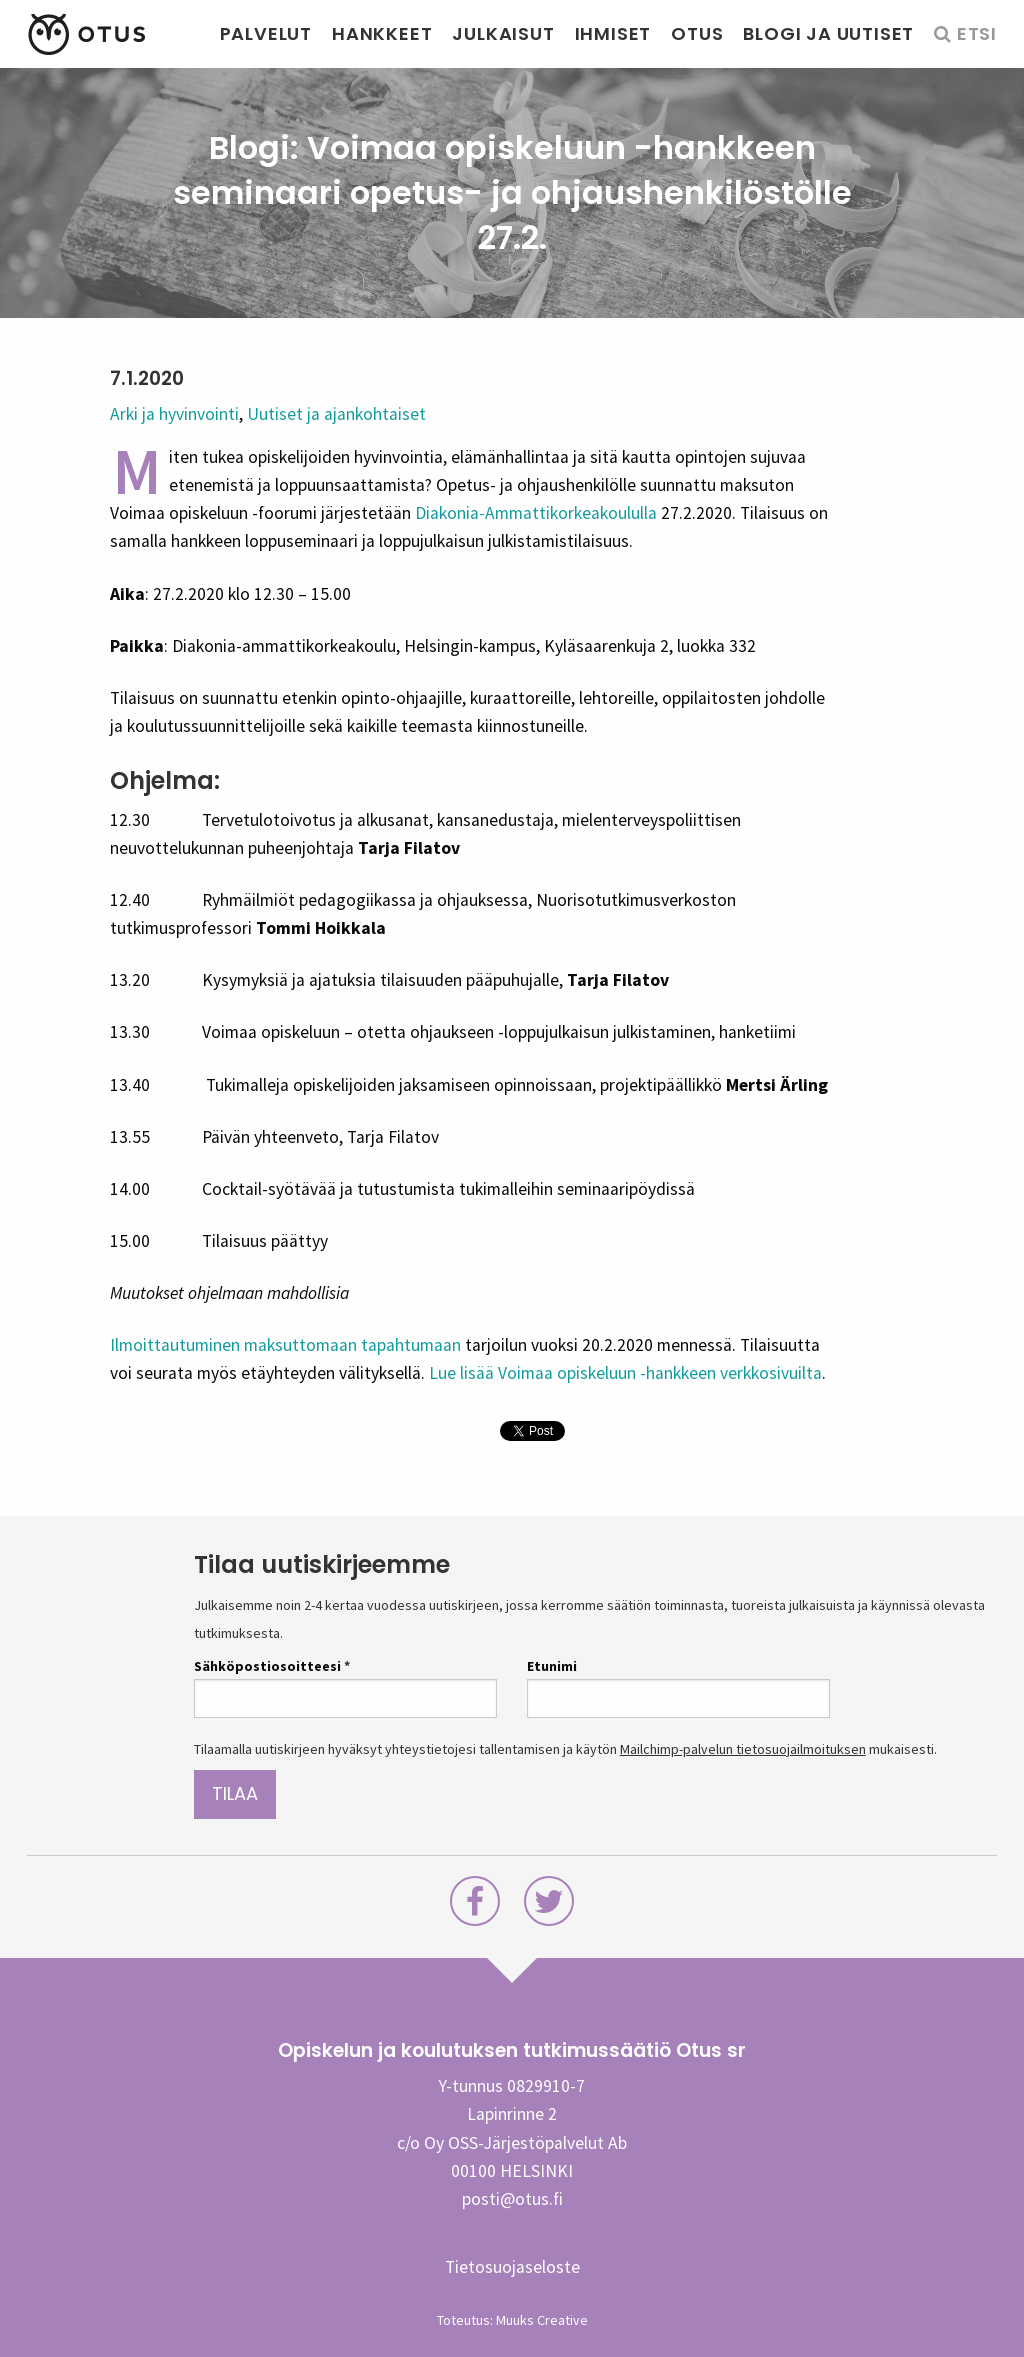  Describe the element at coordinates (512, 2199) in the screenshot. I see `posti@otus.fi` at that location.